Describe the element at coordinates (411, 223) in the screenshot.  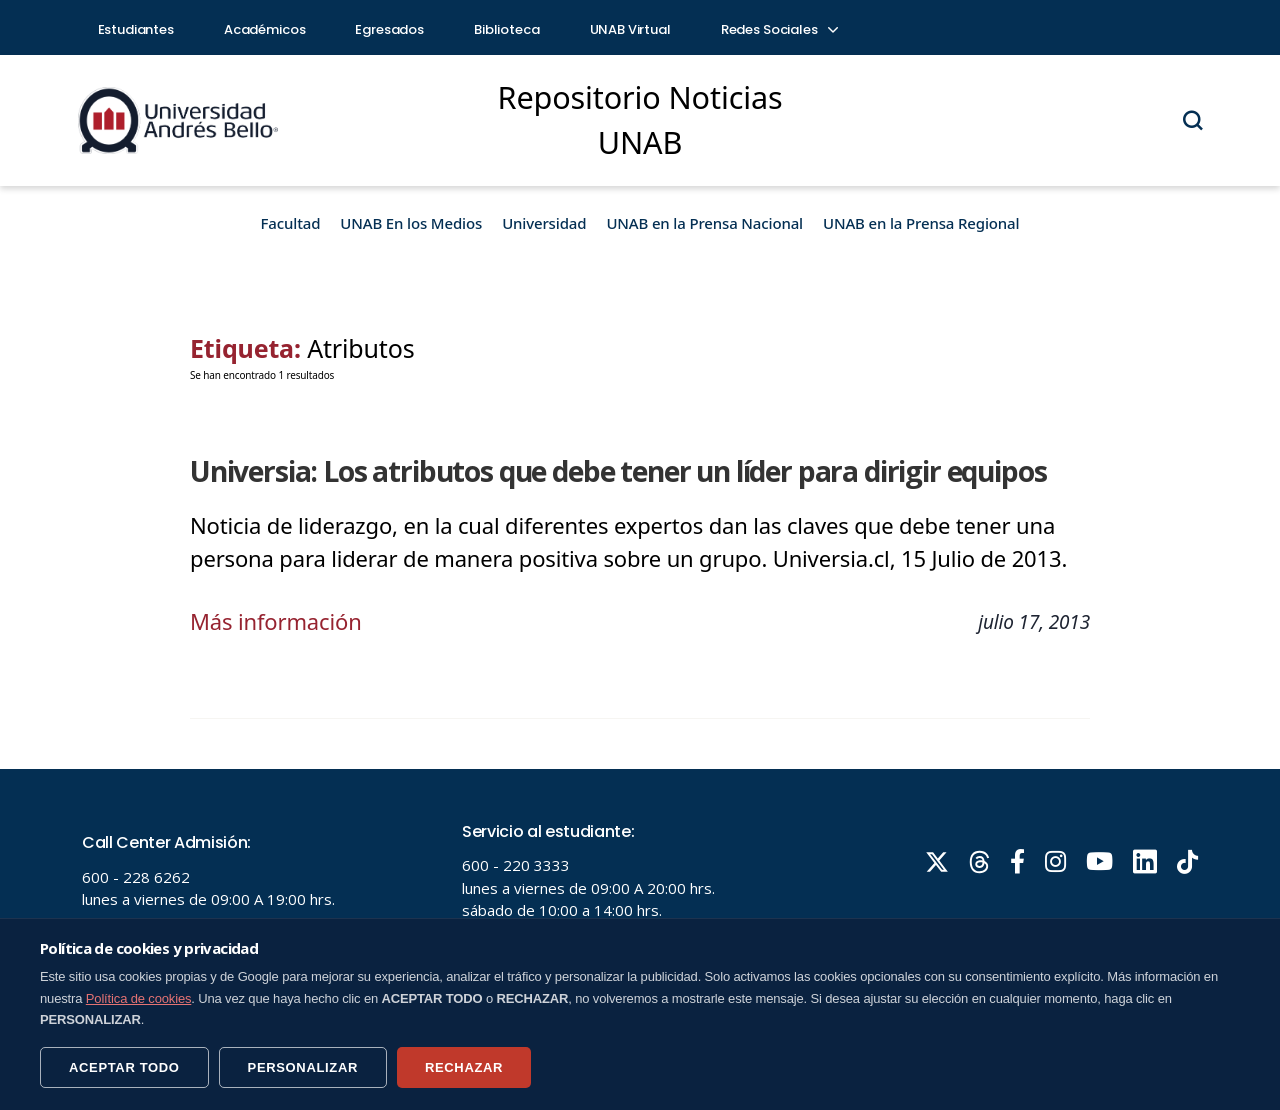
I see `UNAB En los Medios` at that location.